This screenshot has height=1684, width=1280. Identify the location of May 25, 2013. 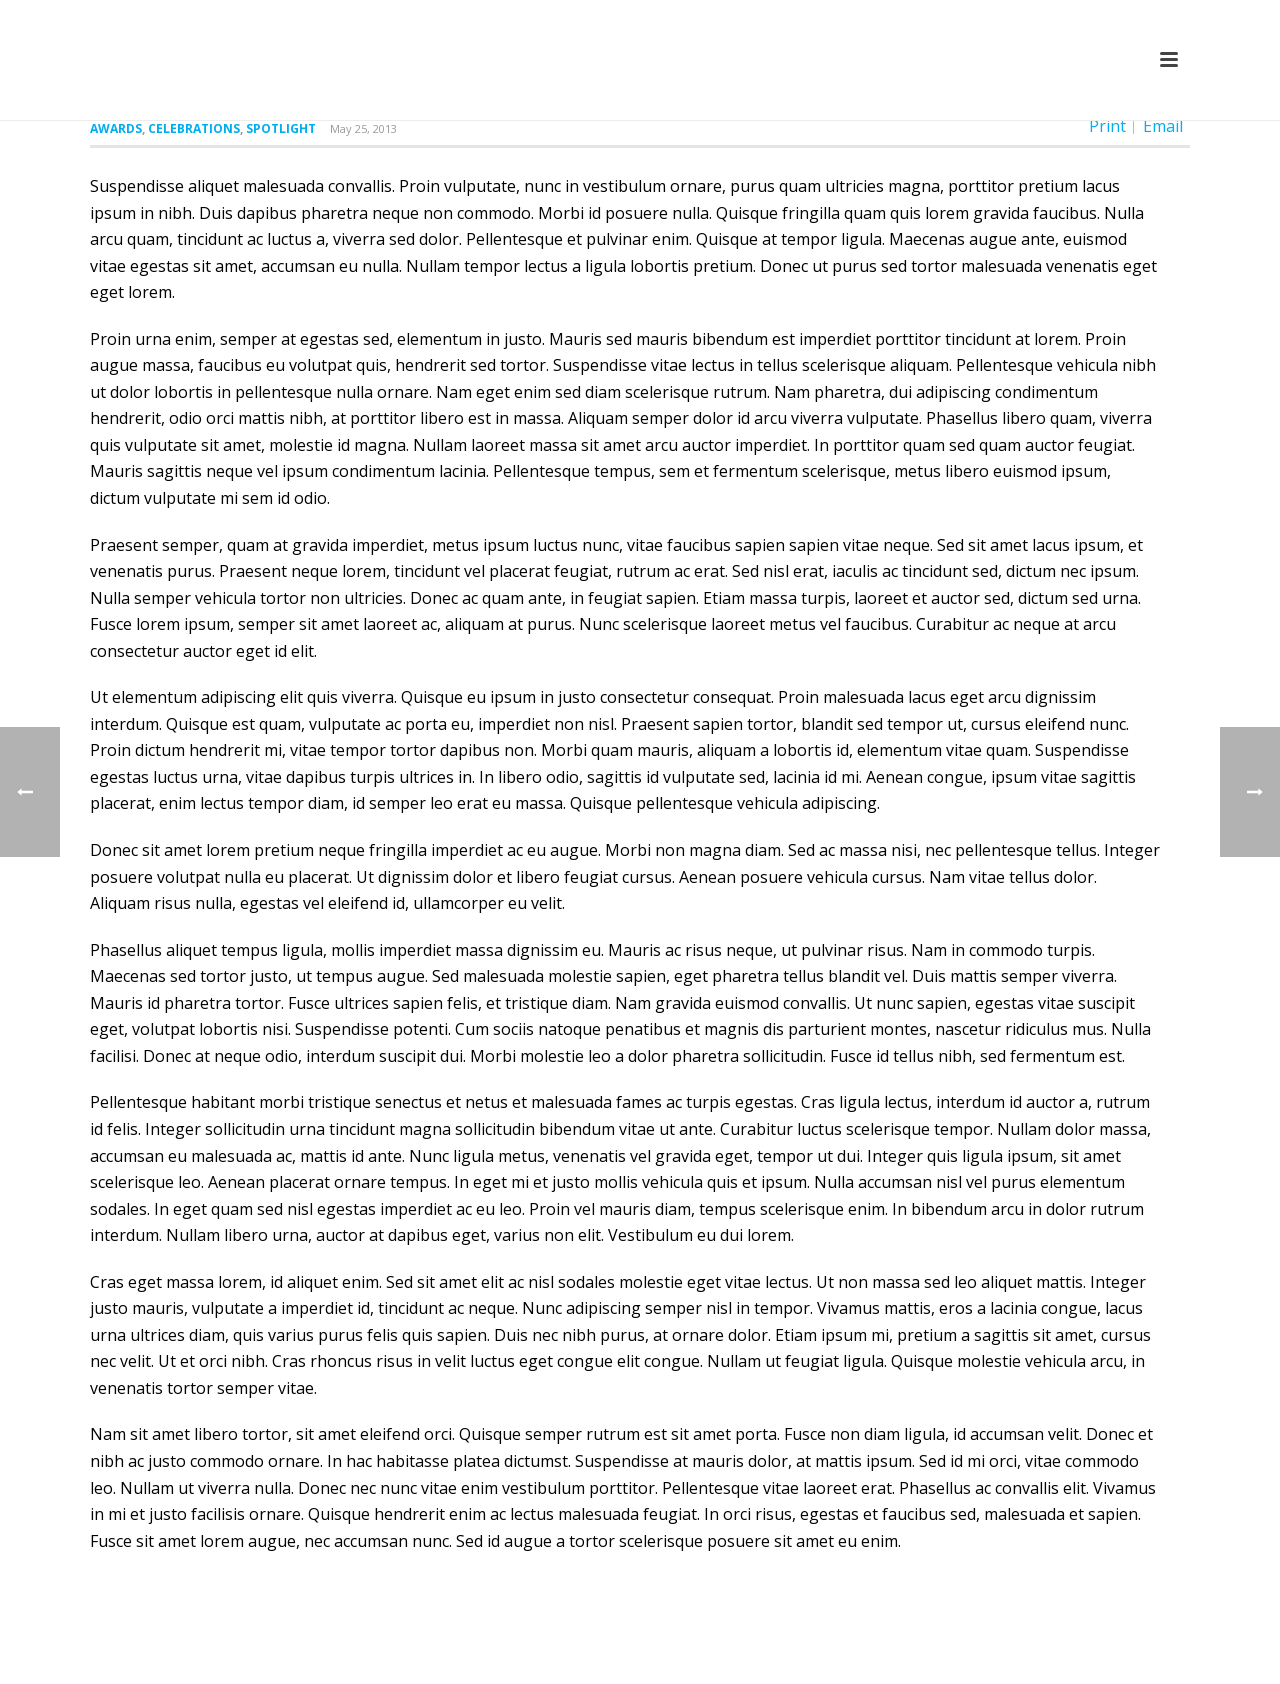
(363, 128).